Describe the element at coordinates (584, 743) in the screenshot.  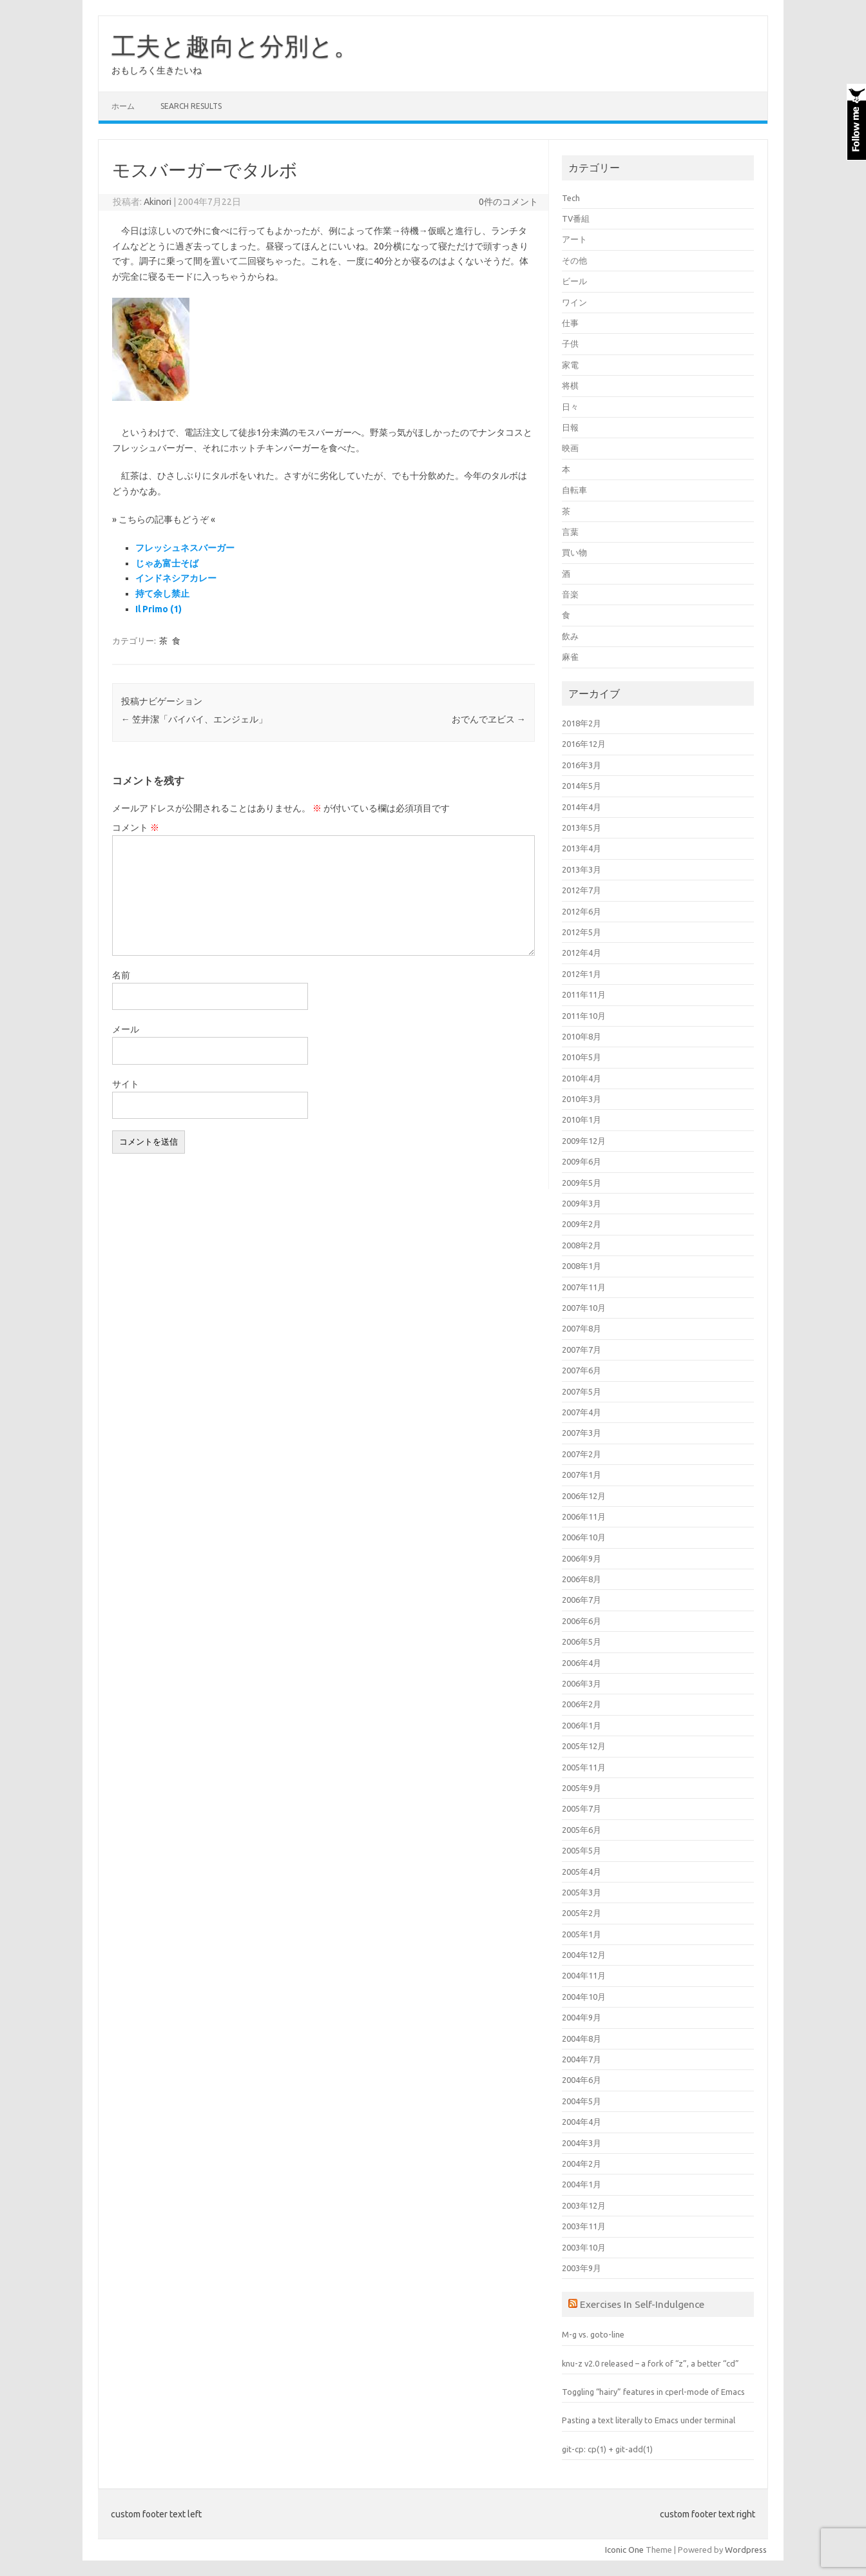
I see `2016年12月` at that location.